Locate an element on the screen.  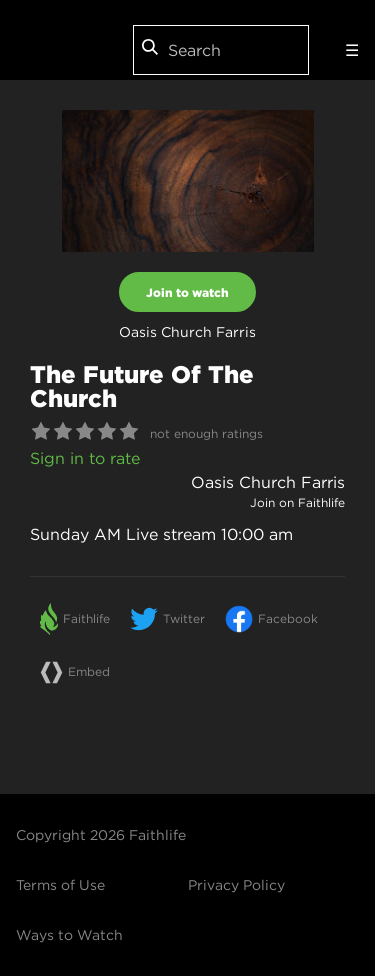
Ways to Watch is located at coordinates (69, 935).